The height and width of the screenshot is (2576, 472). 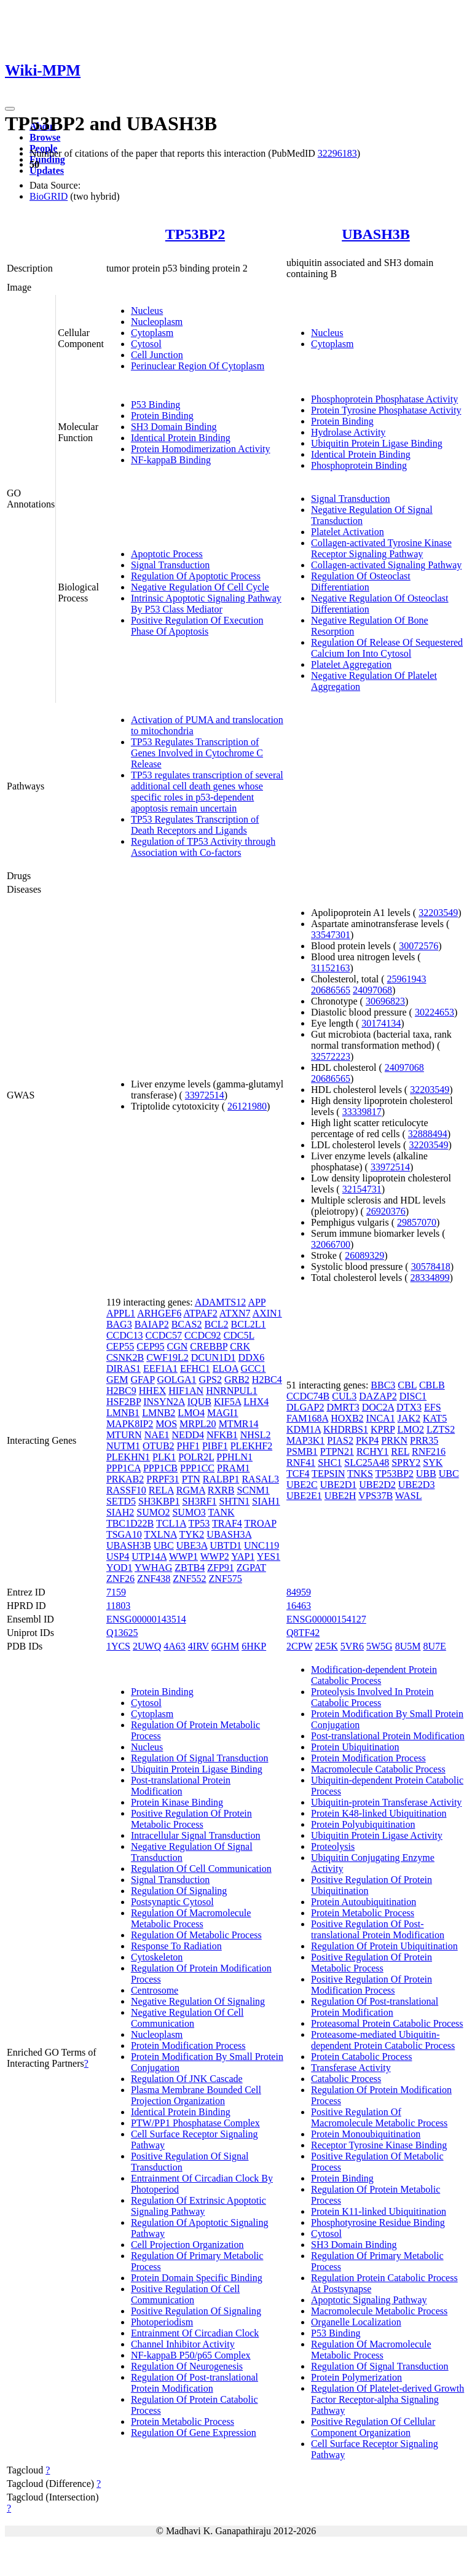 What do you see at coordinates (432, 1385) in the screenshot?
I see `CBLB` at bounding box center [432, 1385].